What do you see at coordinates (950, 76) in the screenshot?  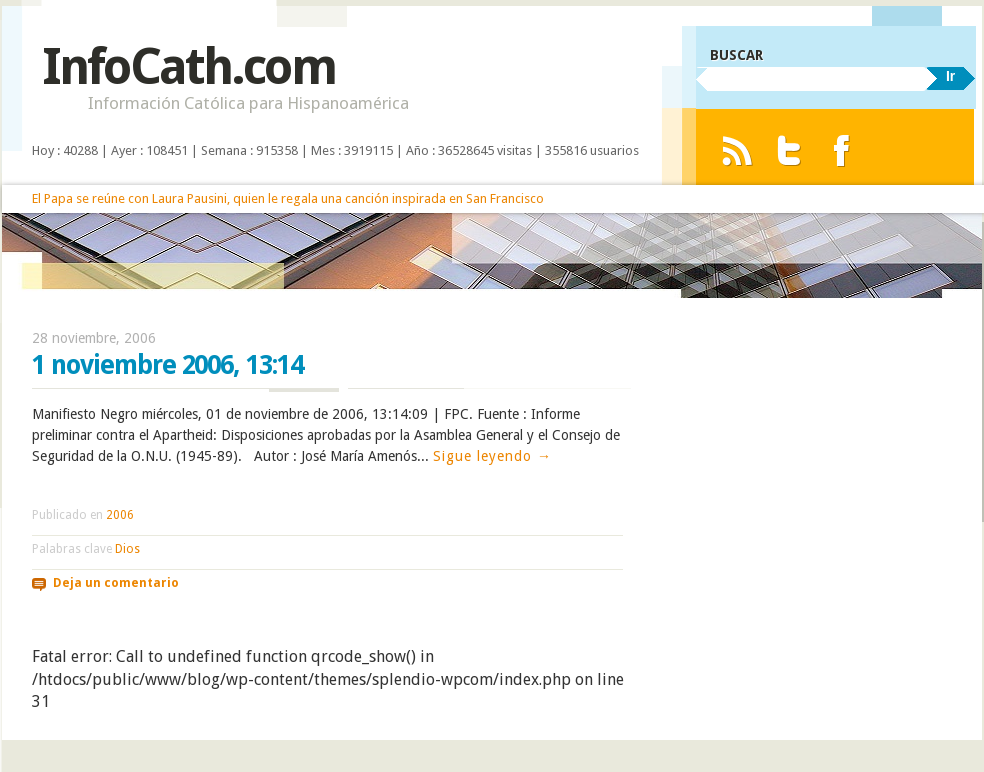 I see `Ir` at bounding box center [950, 76].